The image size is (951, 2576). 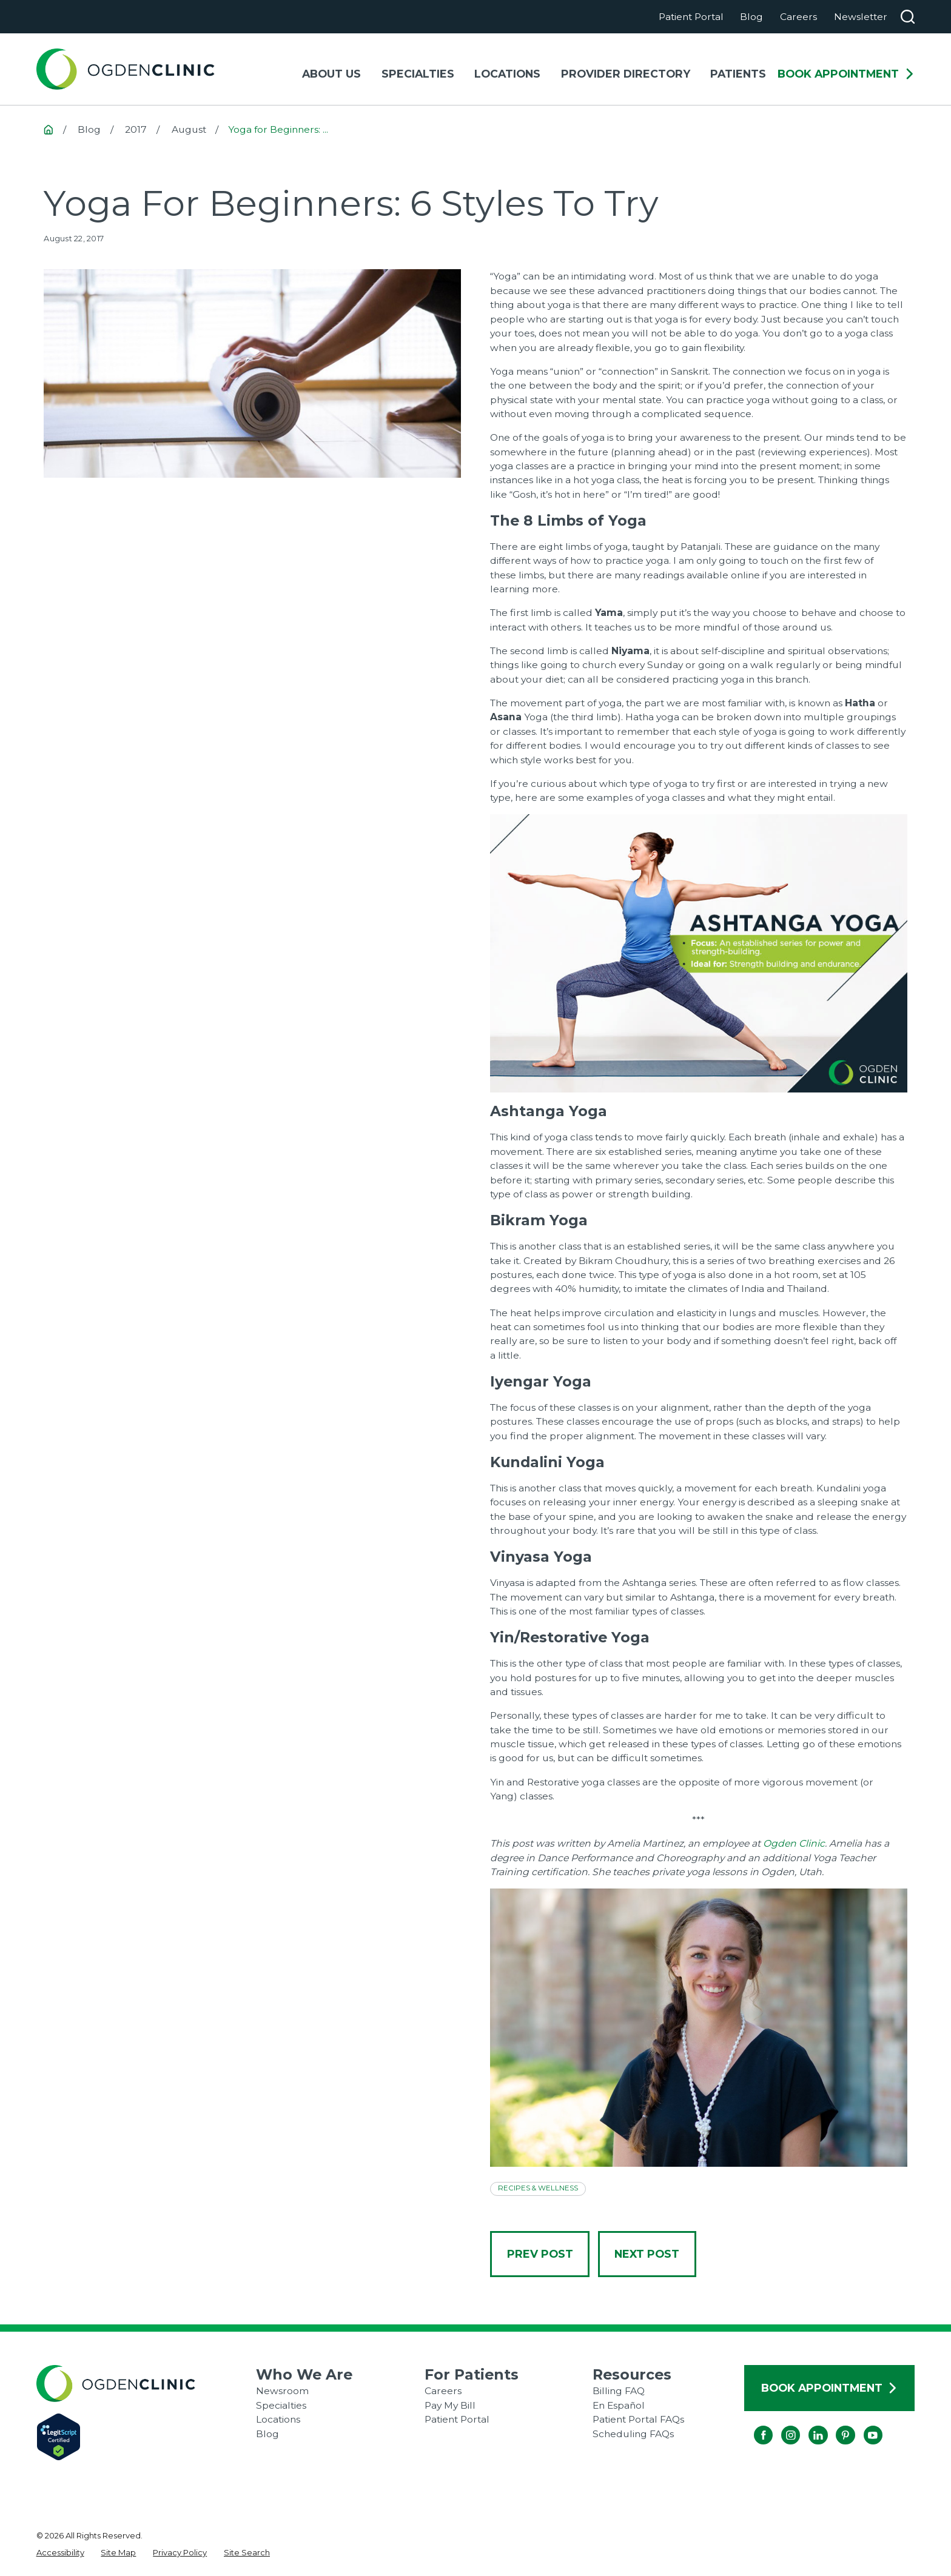 What do you see at coordinates (908, 17) in the screenshot?
I see `[Search our site]` at bounding box center [908, 17].